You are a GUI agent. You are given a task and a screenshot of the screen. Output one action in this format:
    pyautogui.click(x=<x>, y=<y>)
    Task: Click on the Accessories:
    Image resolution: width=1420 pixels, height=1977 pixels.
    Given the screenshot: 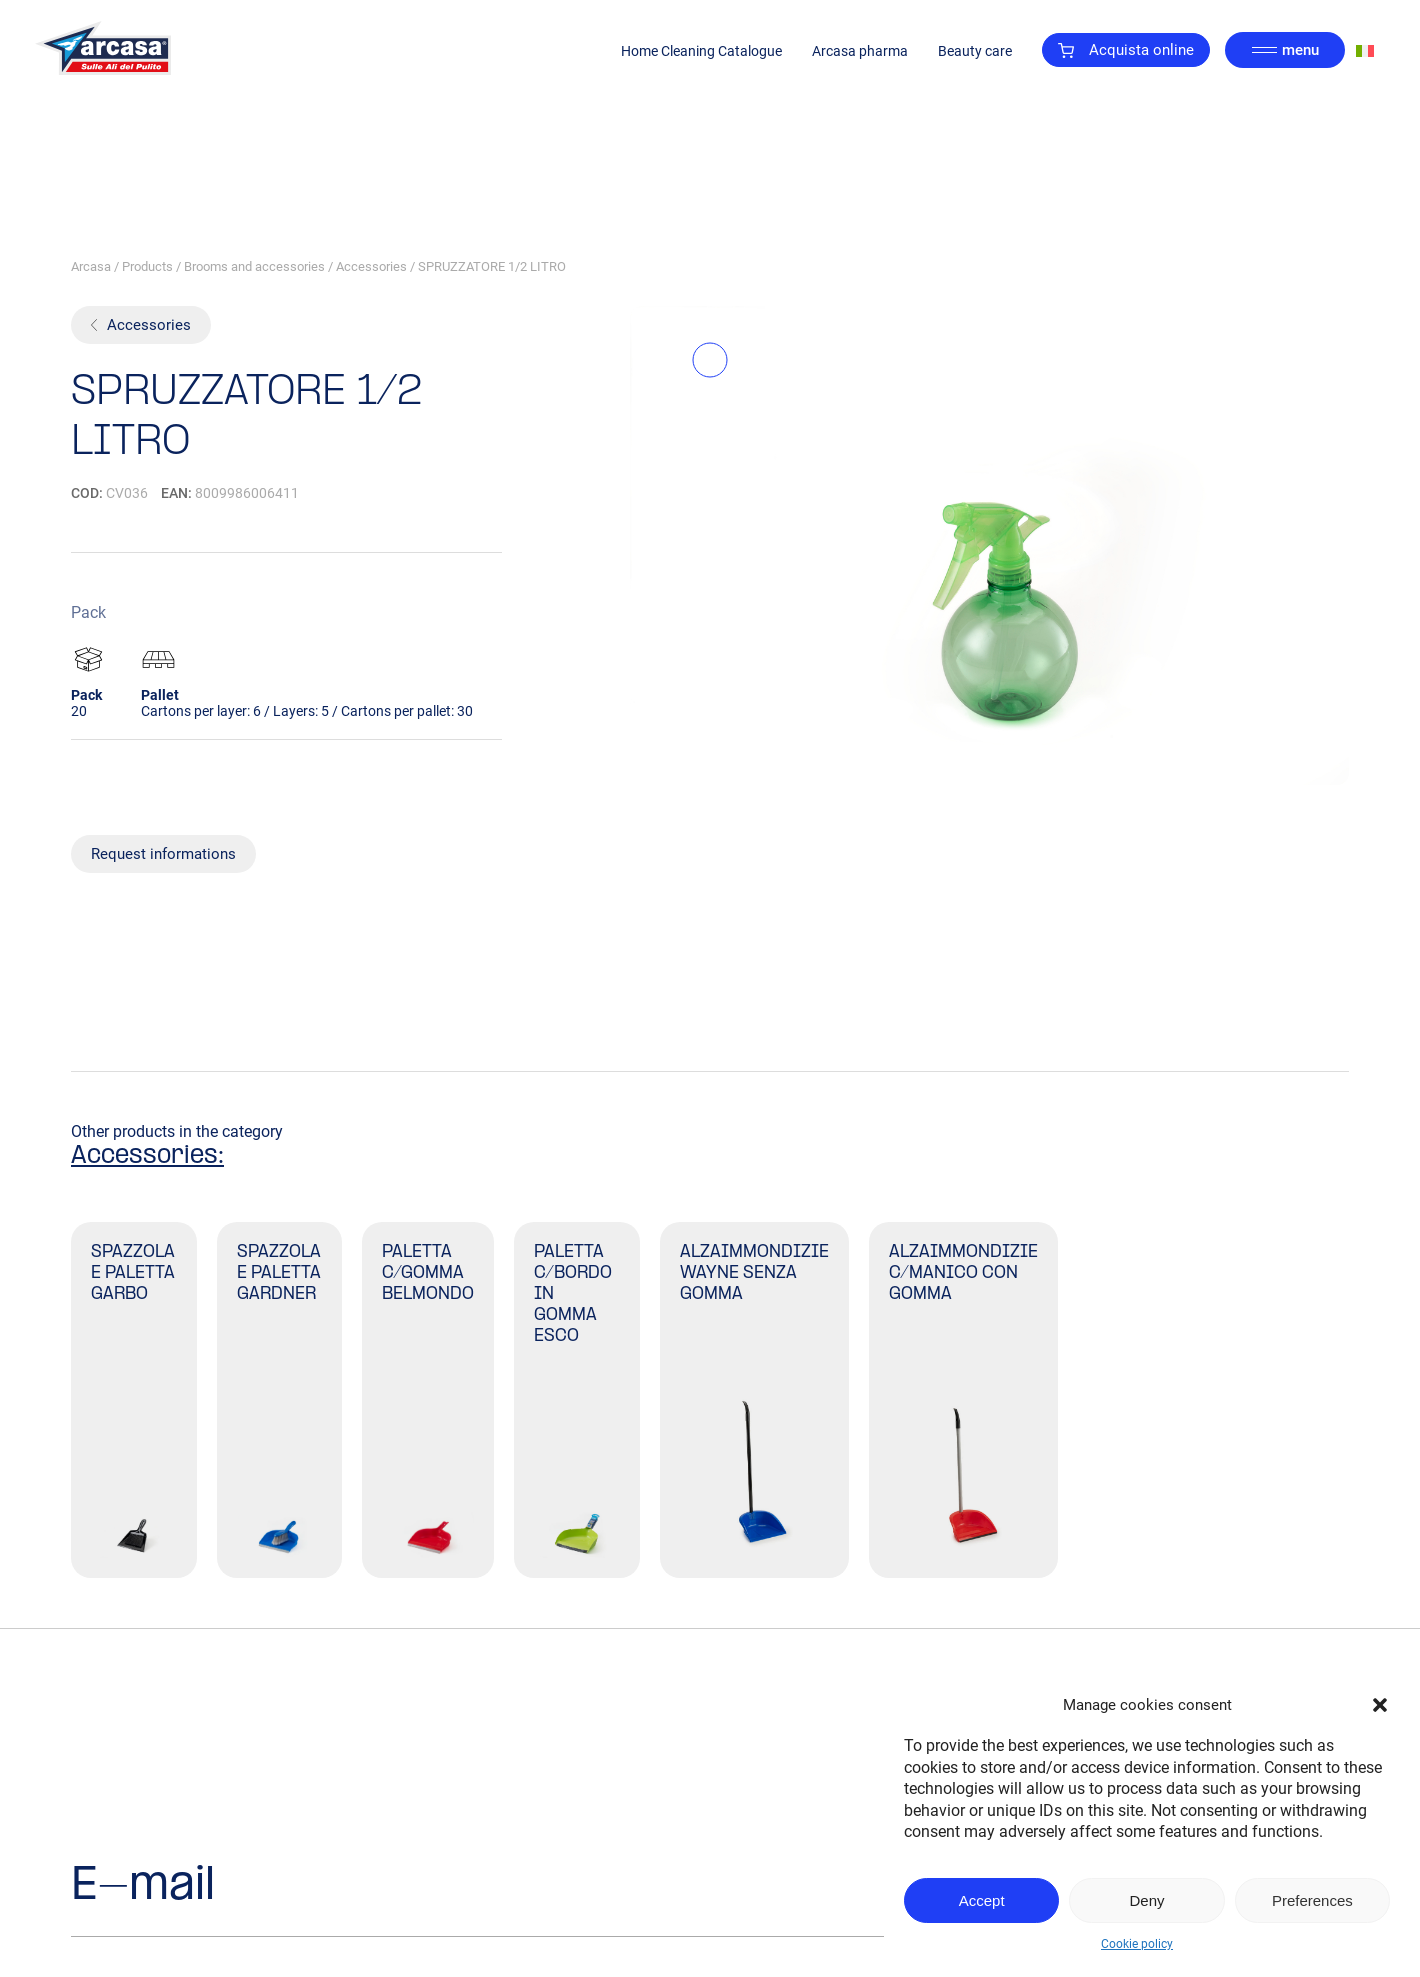 What is the action you would take?
    pyautogui.click(x=147, y=1156)
    